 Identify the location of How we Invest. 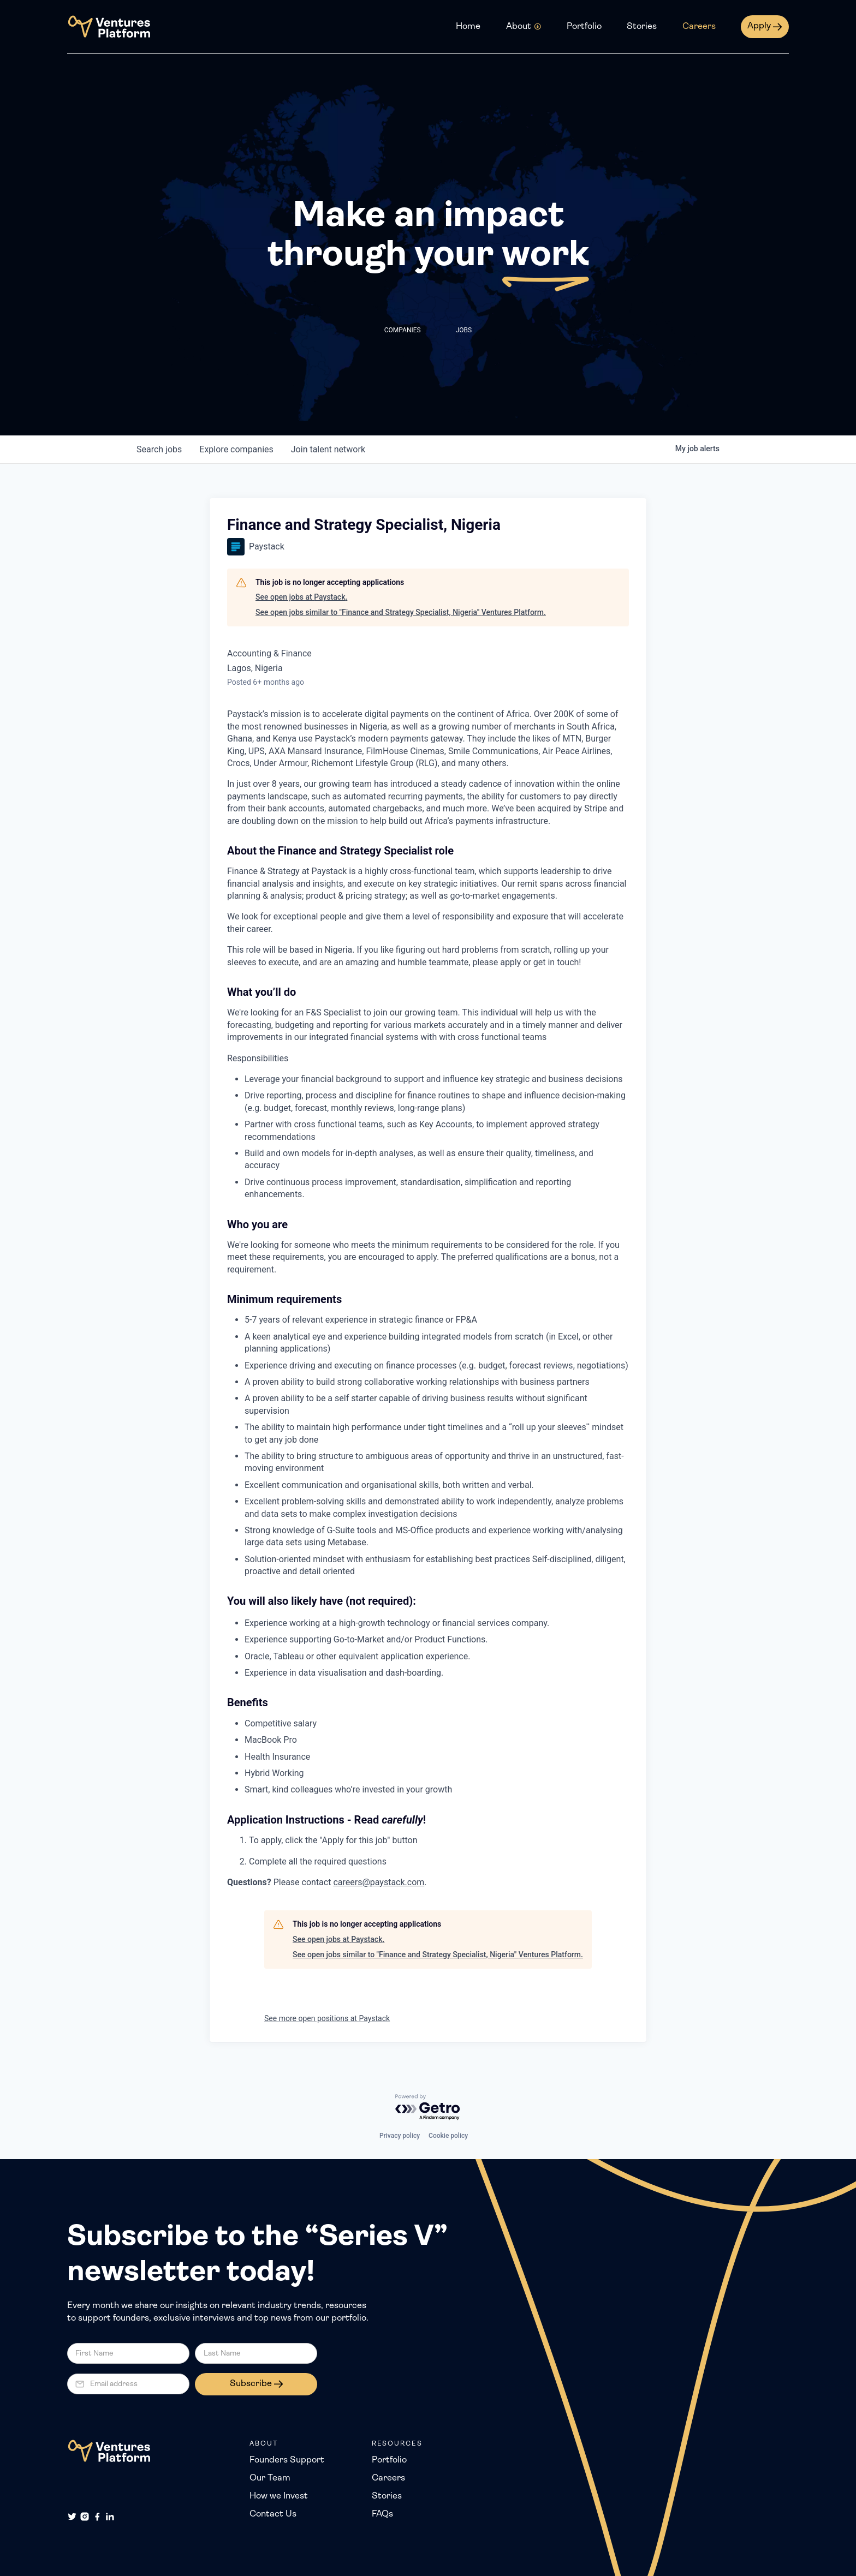
(278, 2496).